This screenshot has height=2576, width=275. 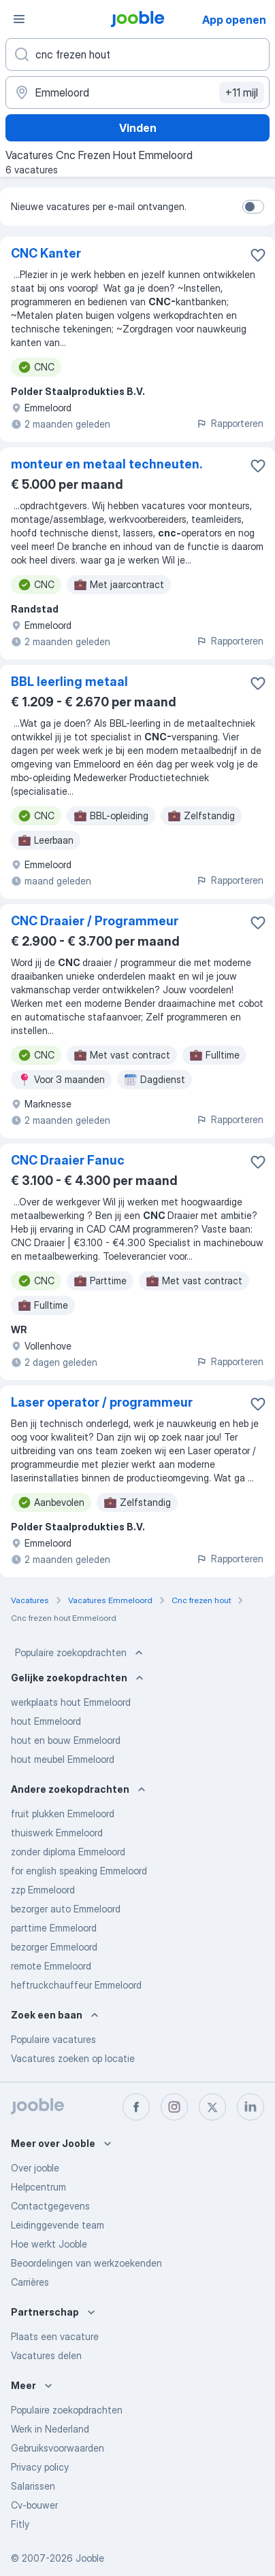 I want to click on Jooble, so click(x=90, y=2558).